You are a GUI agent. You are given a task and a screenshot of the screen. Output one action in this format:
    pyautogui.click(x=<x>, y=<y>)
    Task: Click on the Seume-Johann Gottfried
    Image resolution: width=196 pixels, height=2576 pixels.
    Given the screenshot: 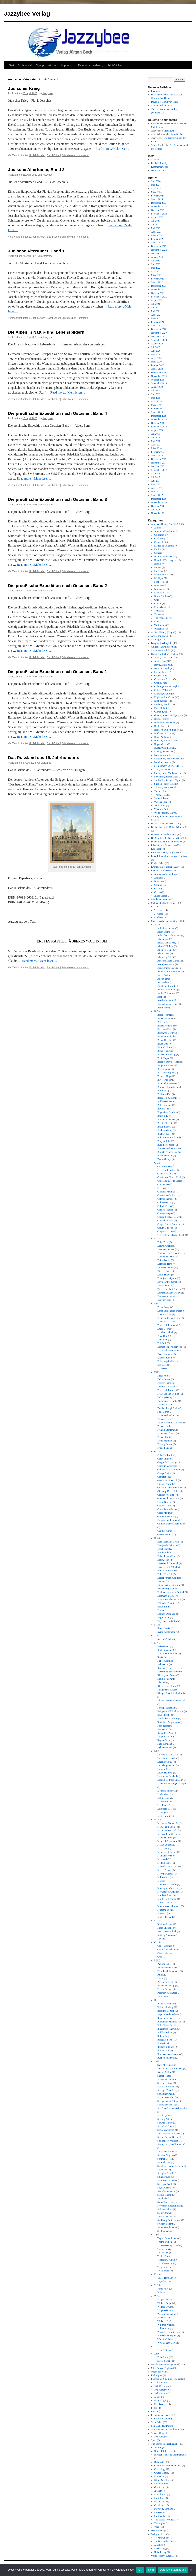 What is the action you would take?
    pyautogui.click(x=169, y=2137)
    